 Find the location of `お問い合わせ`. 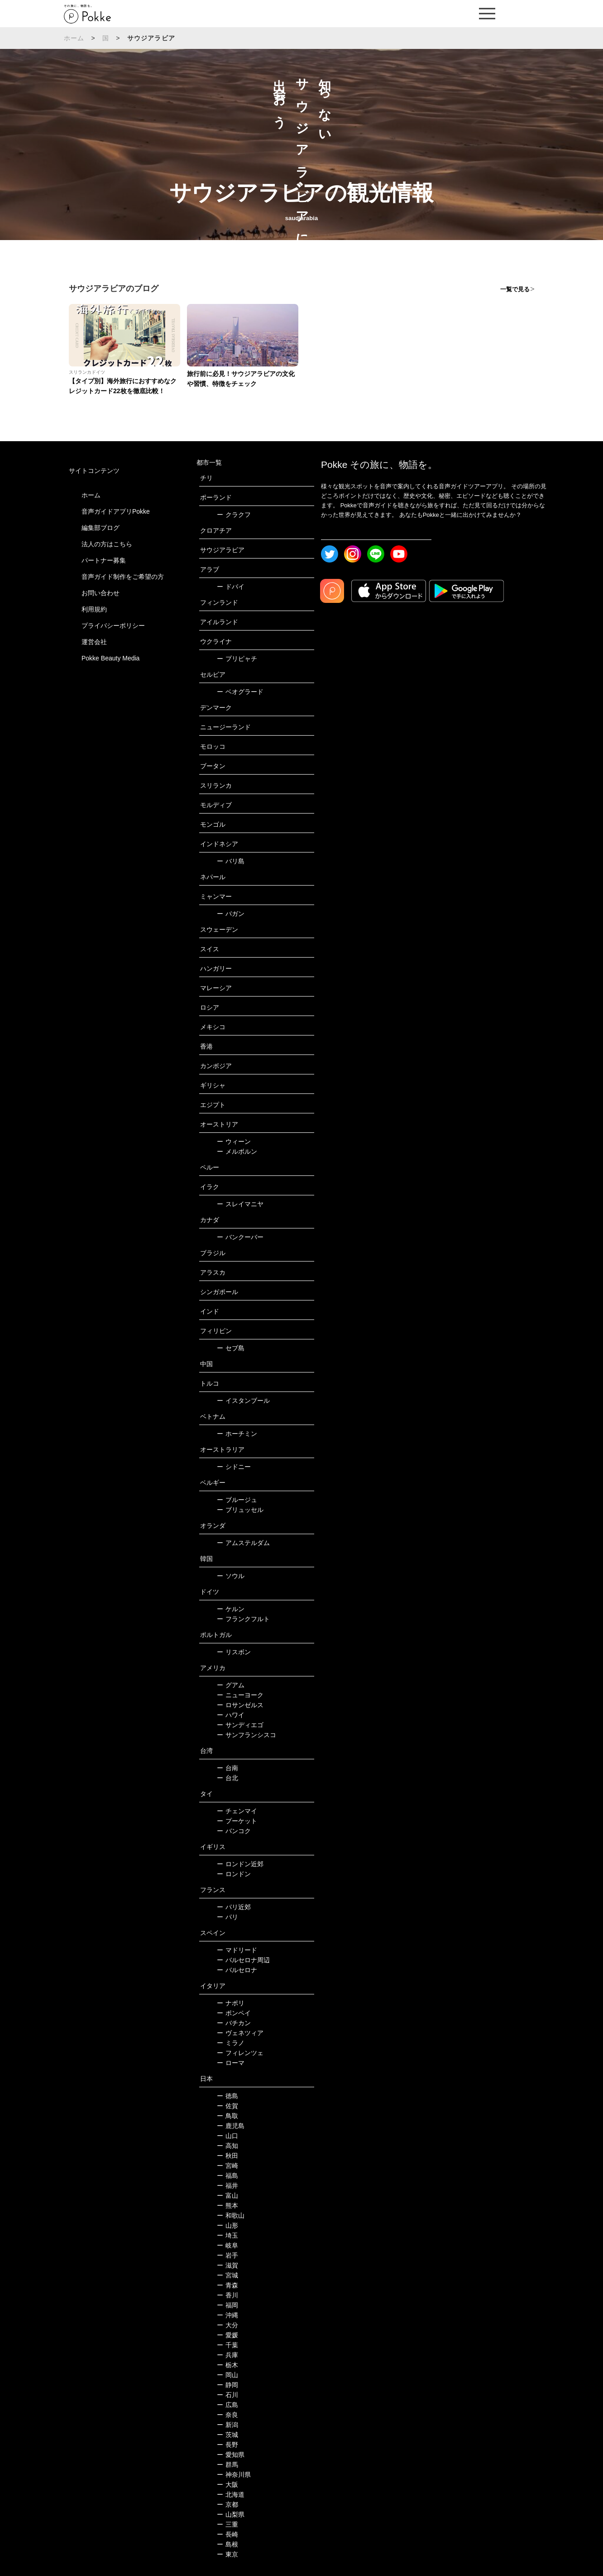

お問い合わせ is located at coordinates (100, 593).